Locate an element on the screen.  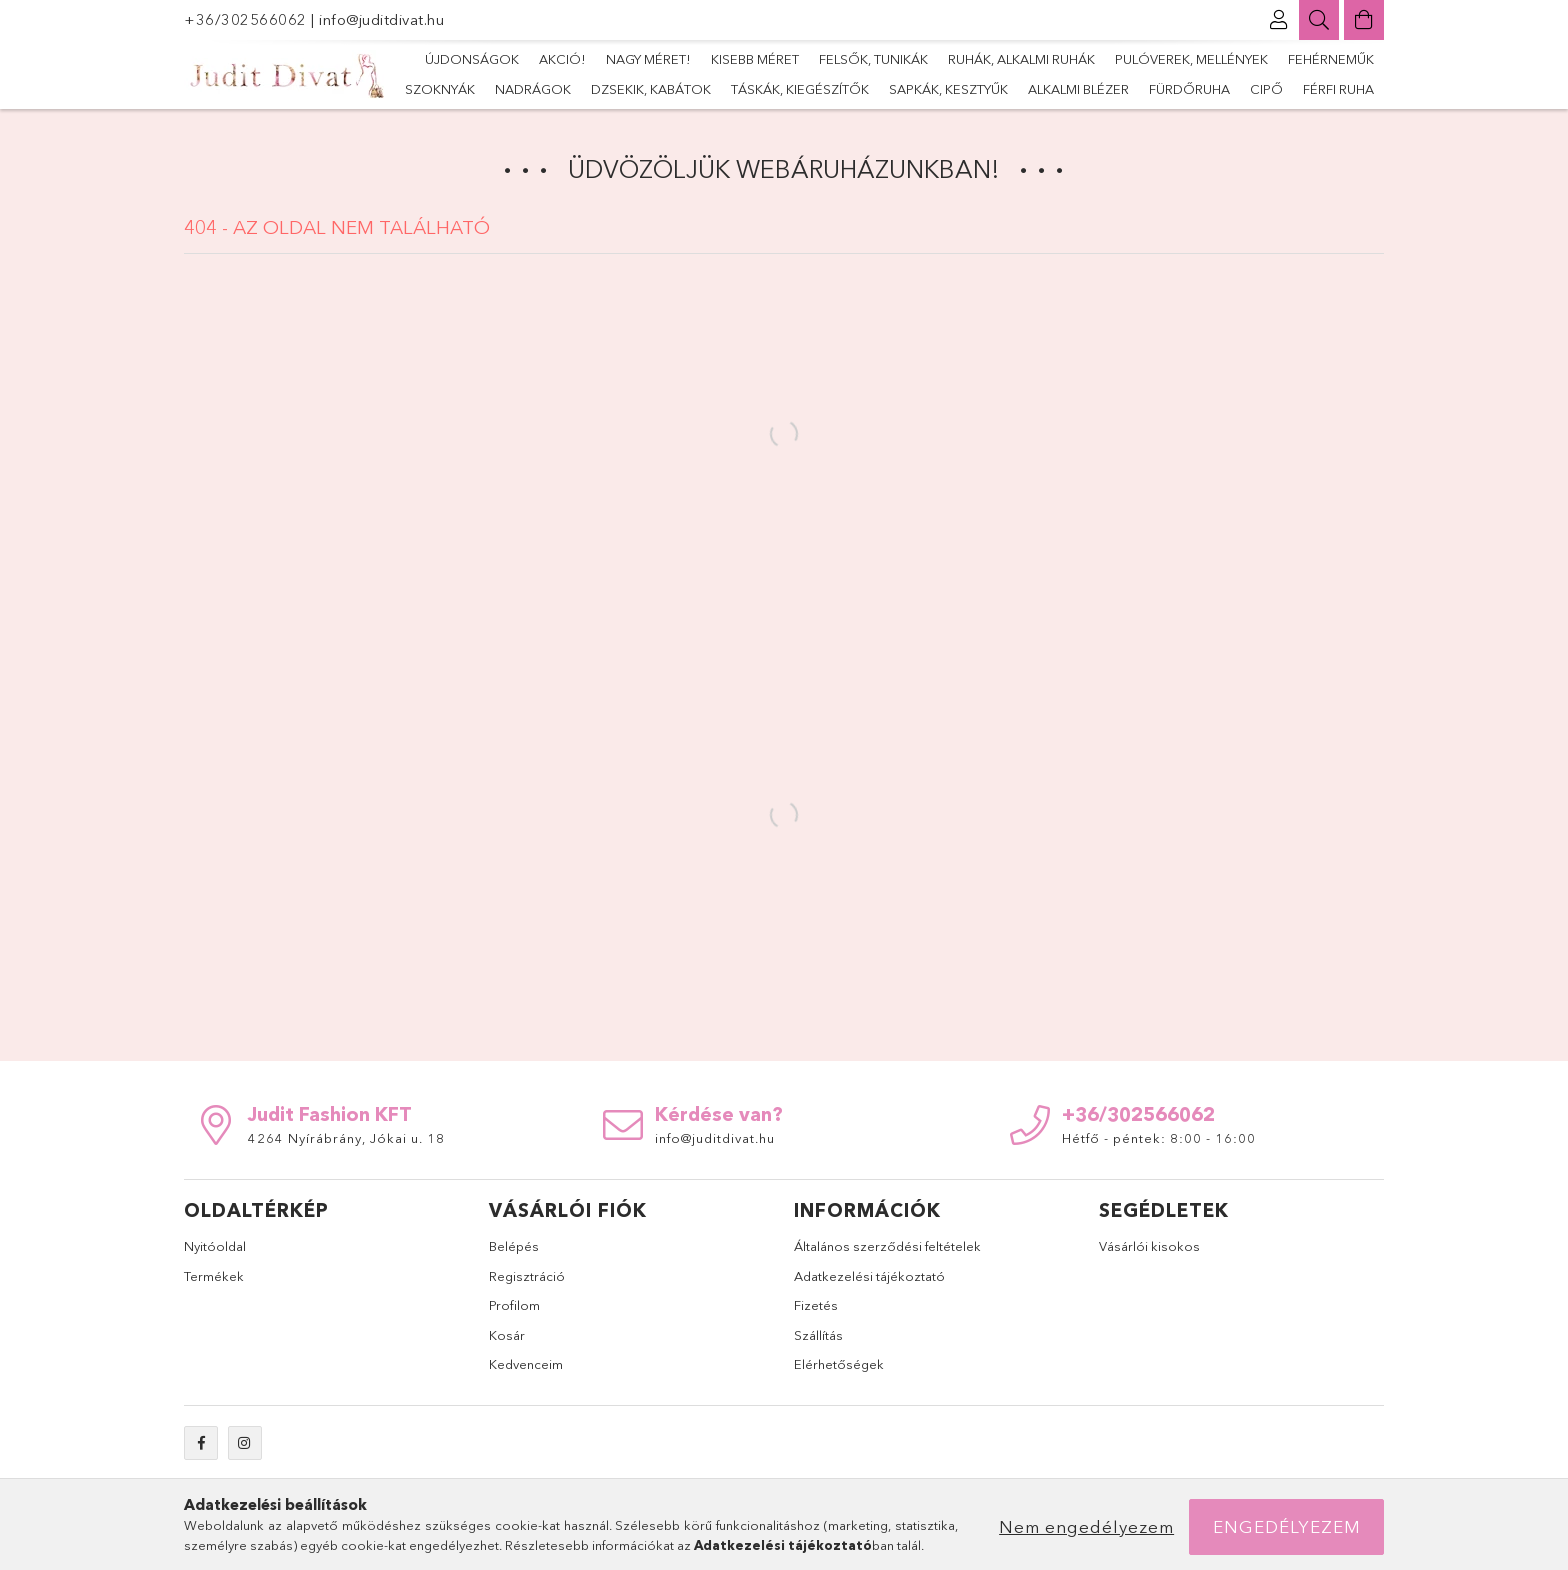
Kedvenceim is located at coordinates (526, 1364).